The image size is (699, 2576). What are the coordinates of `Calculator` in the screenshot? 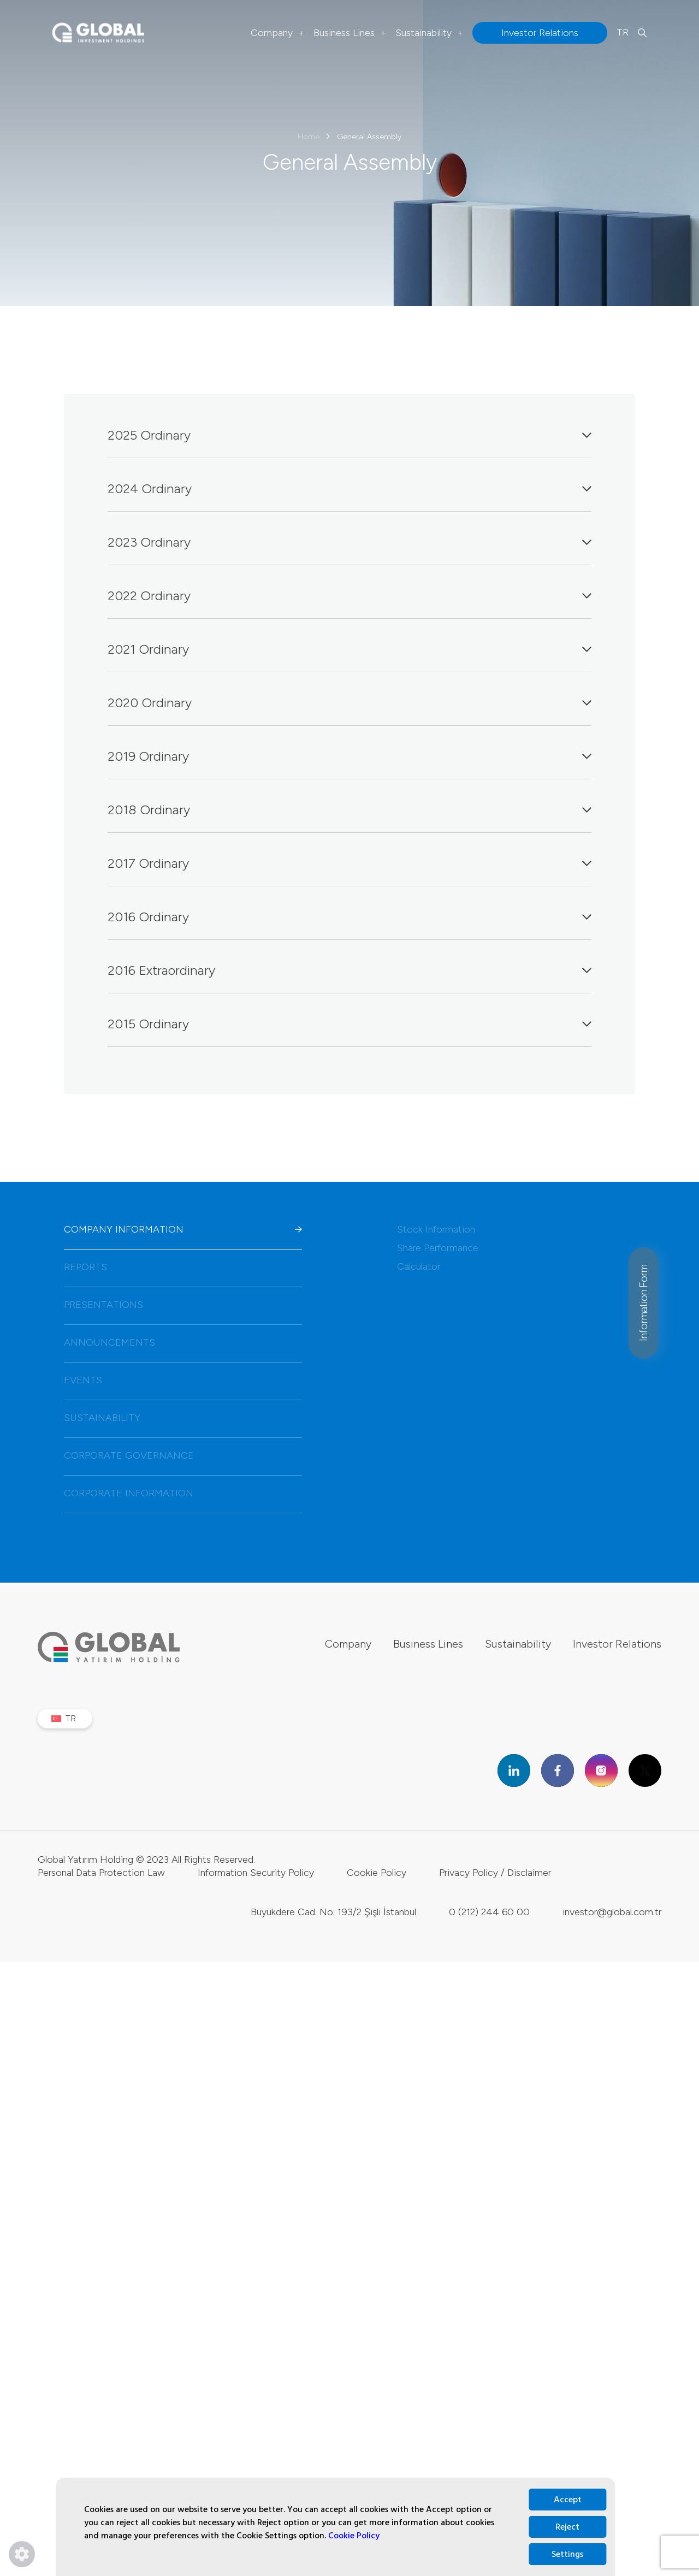 It's located at (418, 1266).